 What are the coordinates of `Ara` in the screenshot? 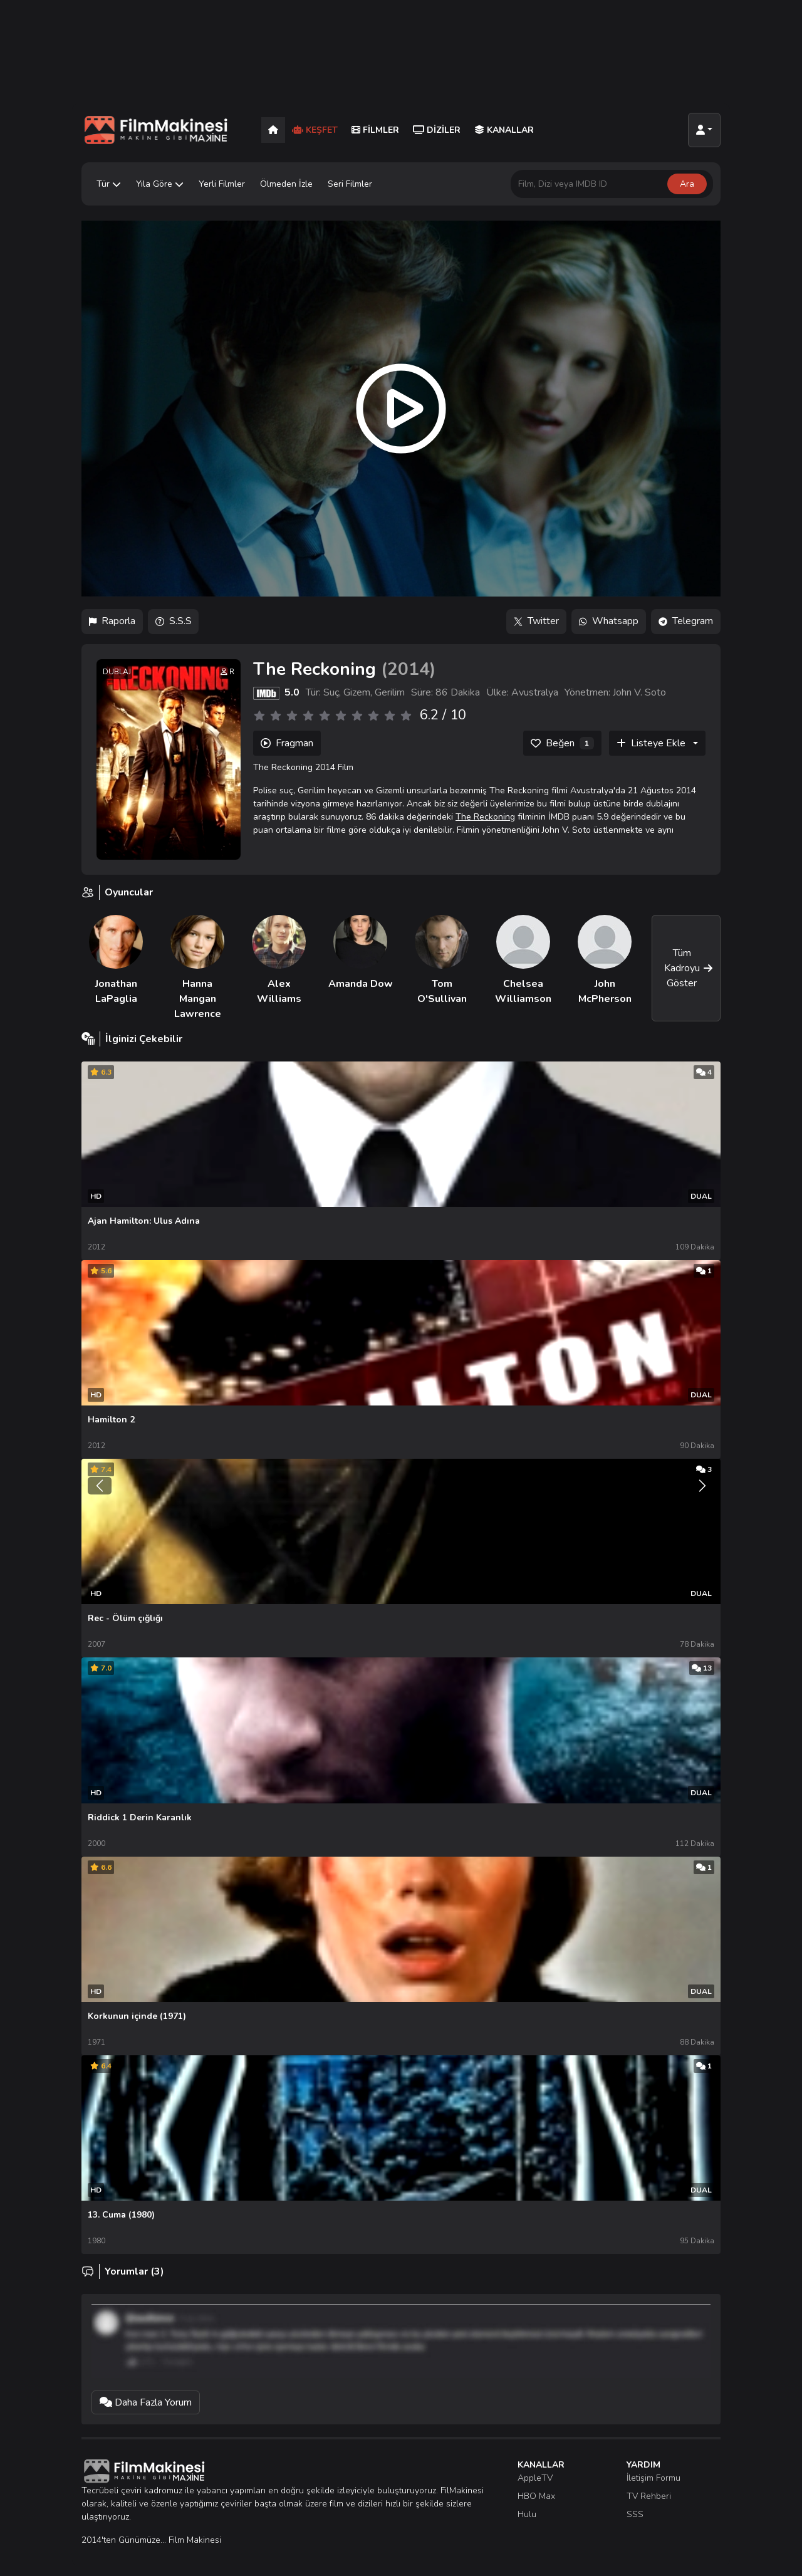 It's located at (687, 184).